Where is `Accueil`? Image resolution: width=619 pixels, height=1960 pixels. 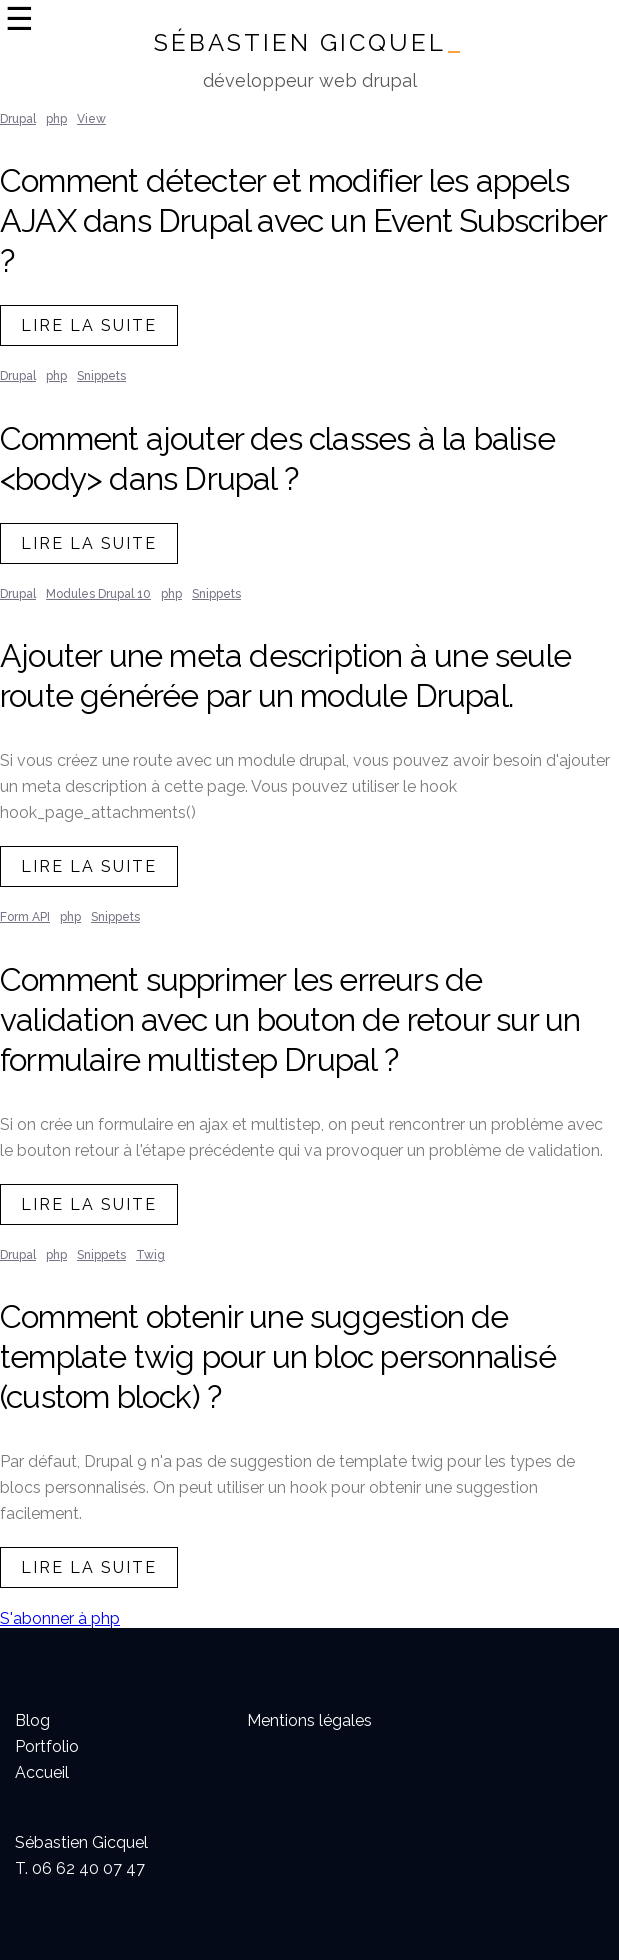
Accueil is located at coordinates (42, 1772).